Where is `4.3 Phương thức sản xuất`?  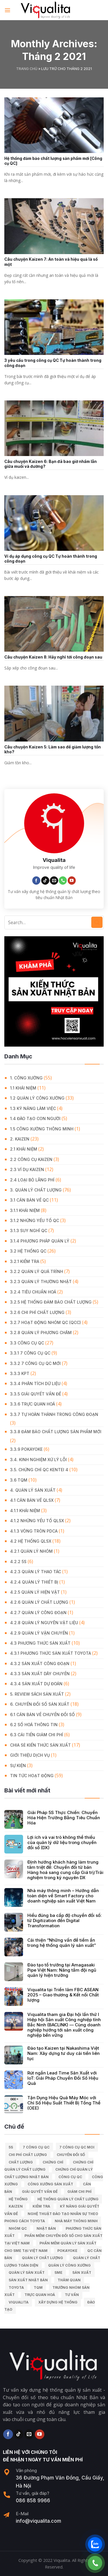 4.3 Phương thức sản xuất is located at coordinates (40, 1643).